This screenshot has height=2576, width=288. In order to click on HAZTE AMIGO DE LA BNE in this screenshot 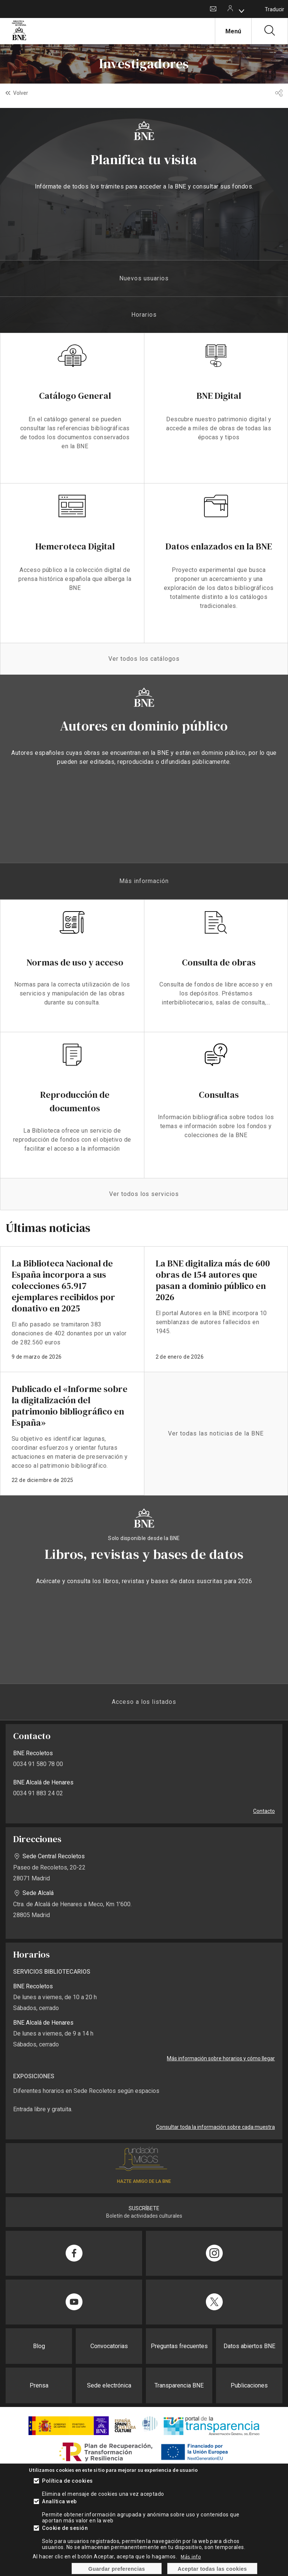, I will do `click(144, 2181)`.